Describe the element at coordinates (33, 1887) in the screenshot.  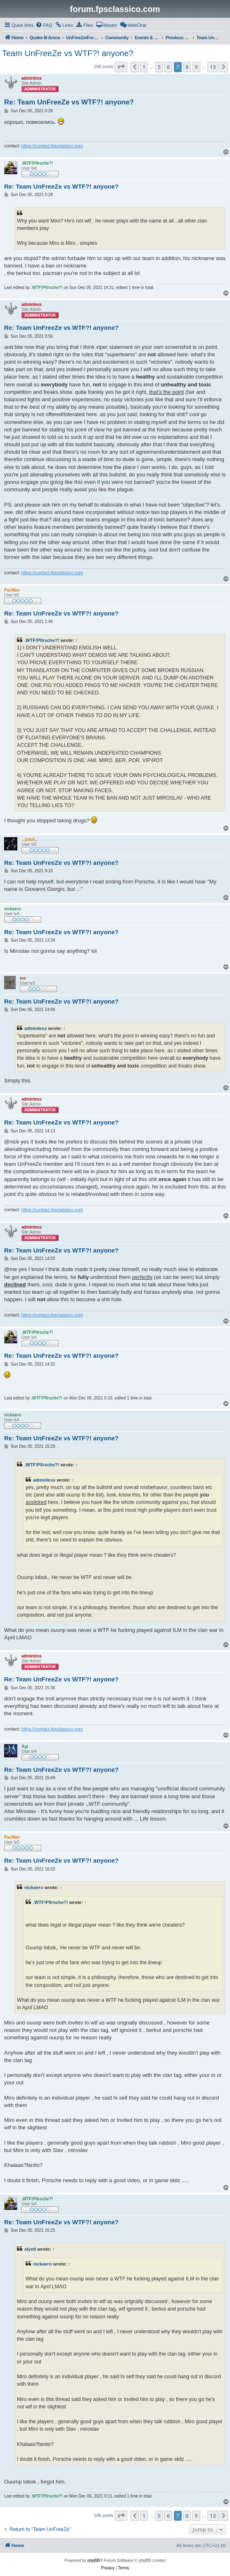
I see `nickaero` at that location.